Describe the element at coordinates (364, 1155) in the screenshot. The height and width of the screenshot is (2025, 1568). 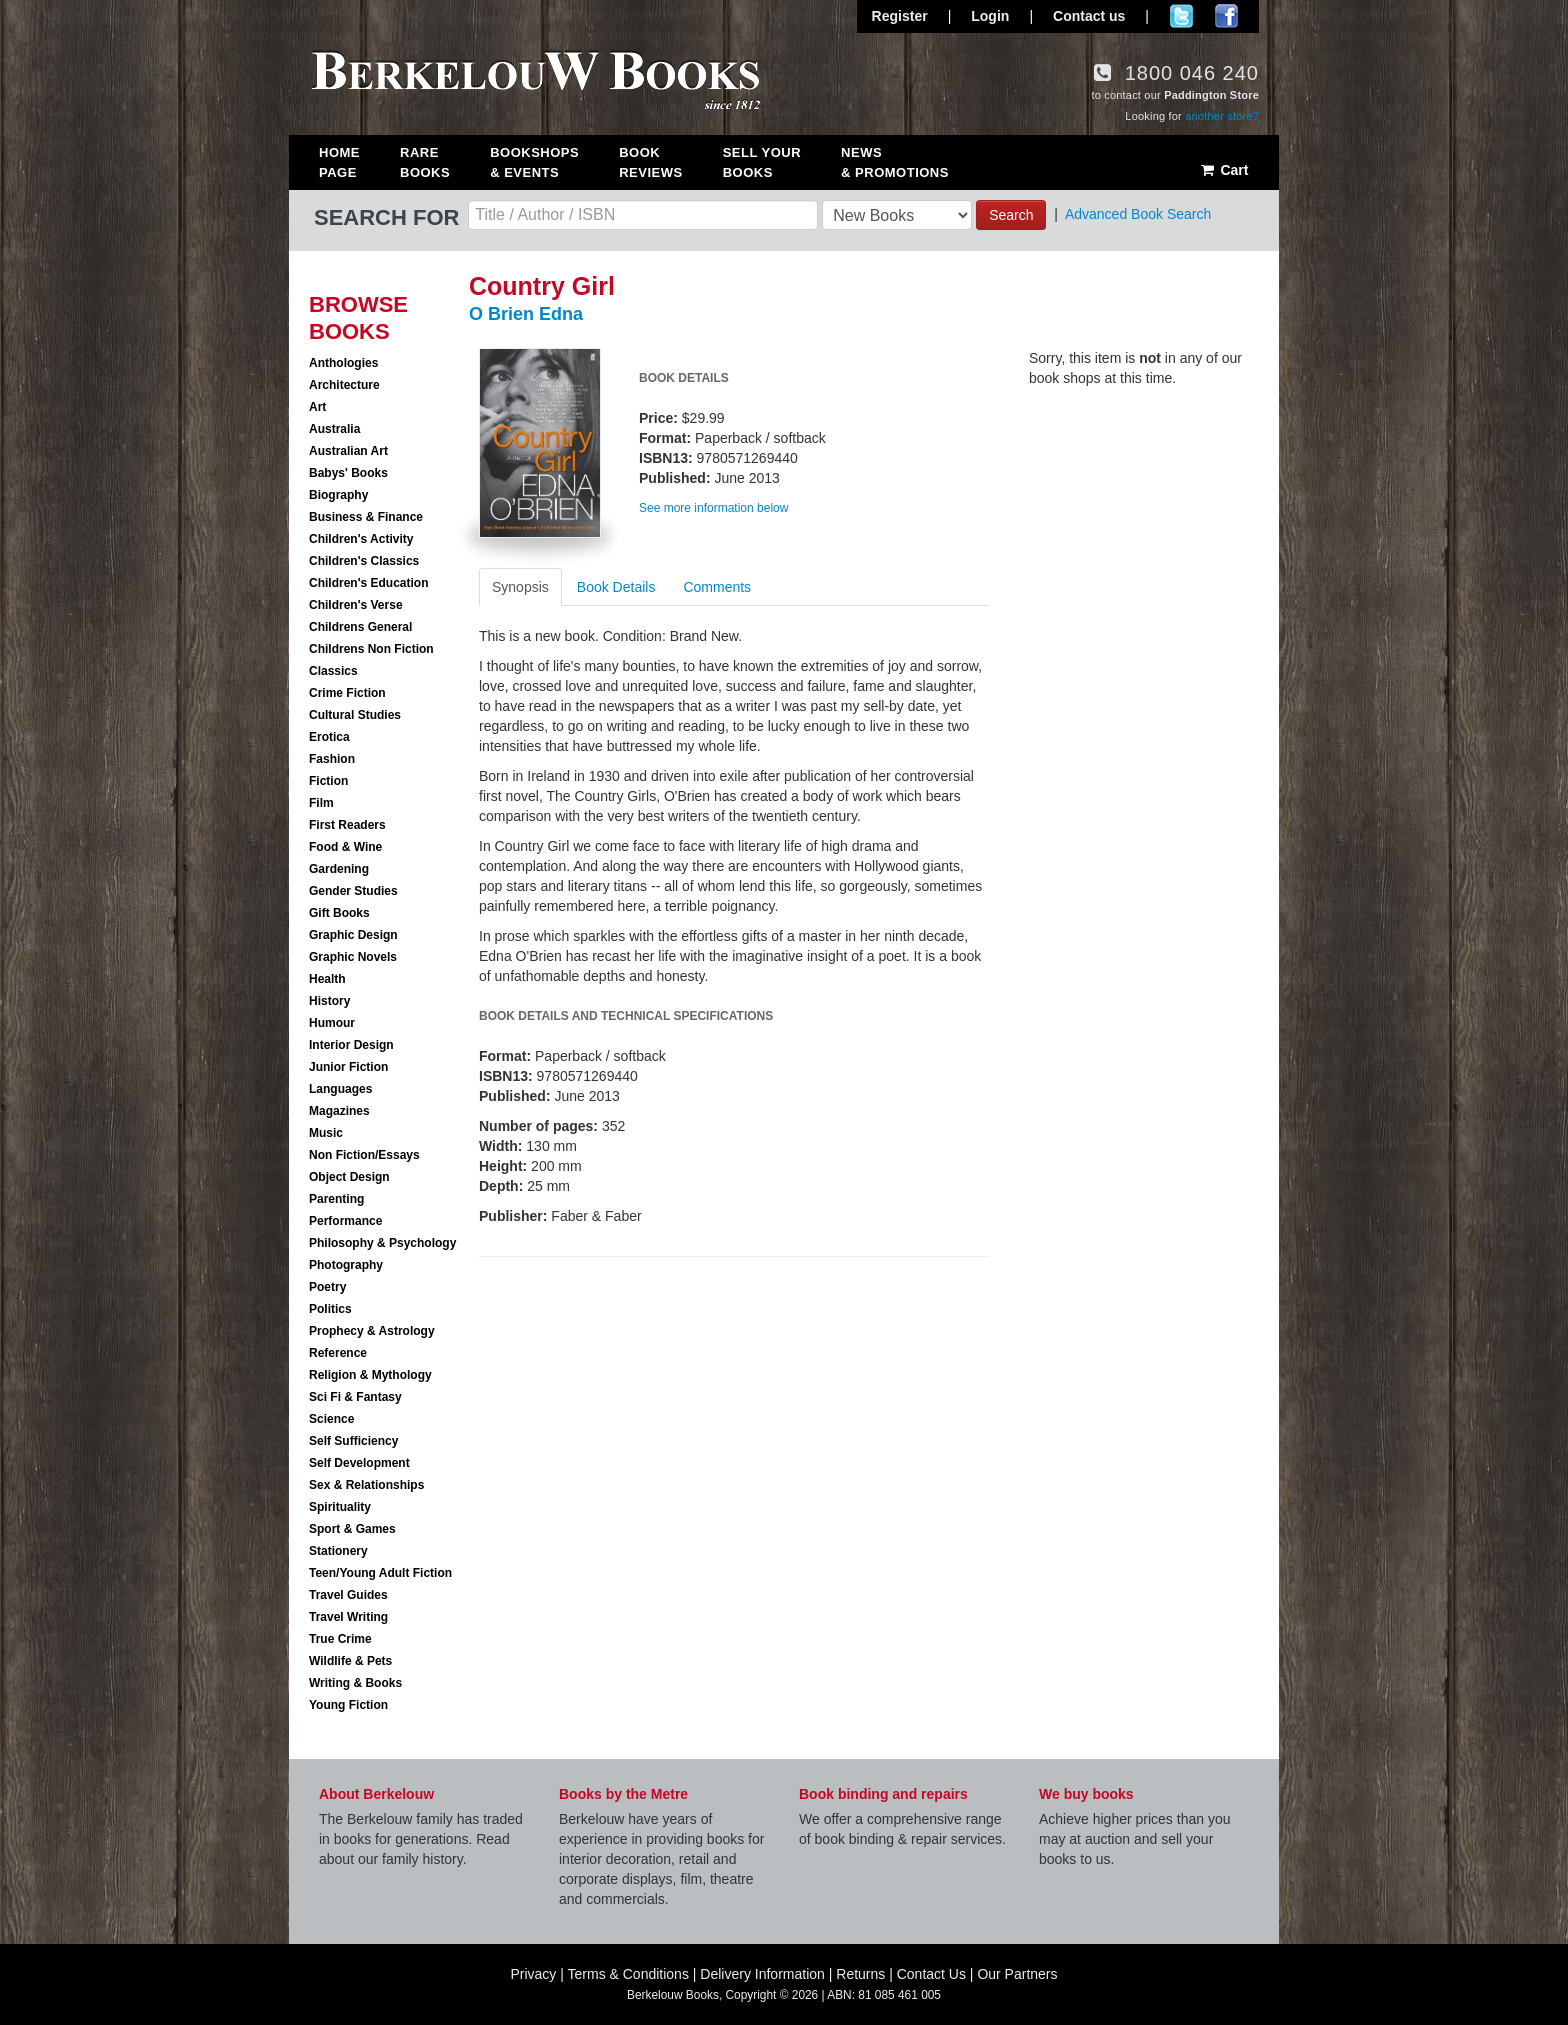
I see `Non Fiction/Essays` at that location.